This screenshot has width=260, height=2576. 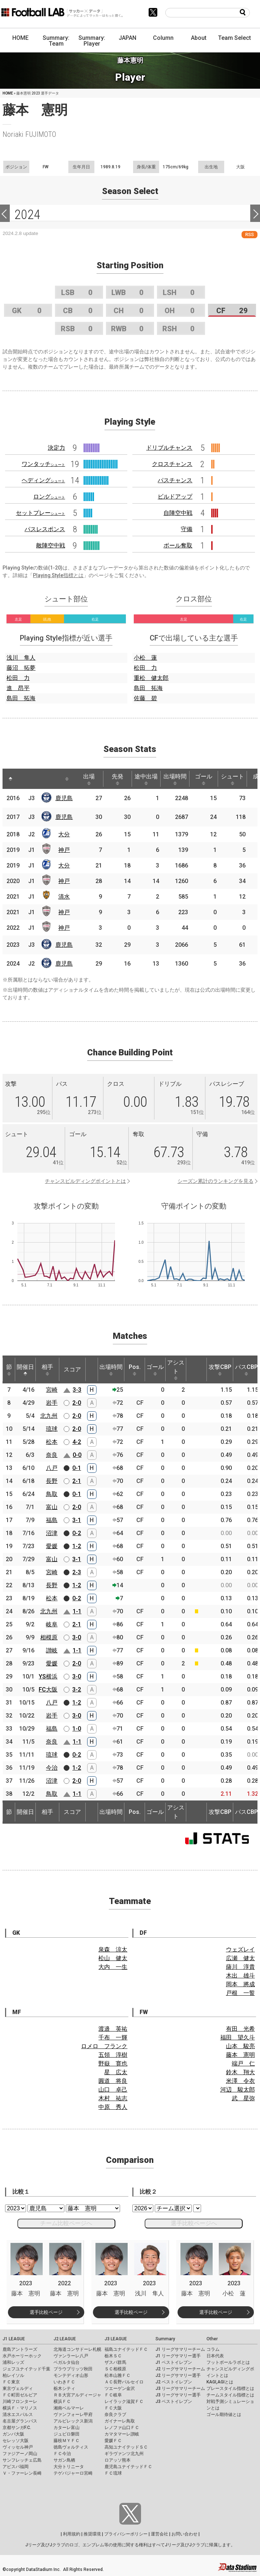 What do you see at coordinates (11, 2381) in the screenshot?
I see `ＦＣ東京` at bounding box center [11, 2381].